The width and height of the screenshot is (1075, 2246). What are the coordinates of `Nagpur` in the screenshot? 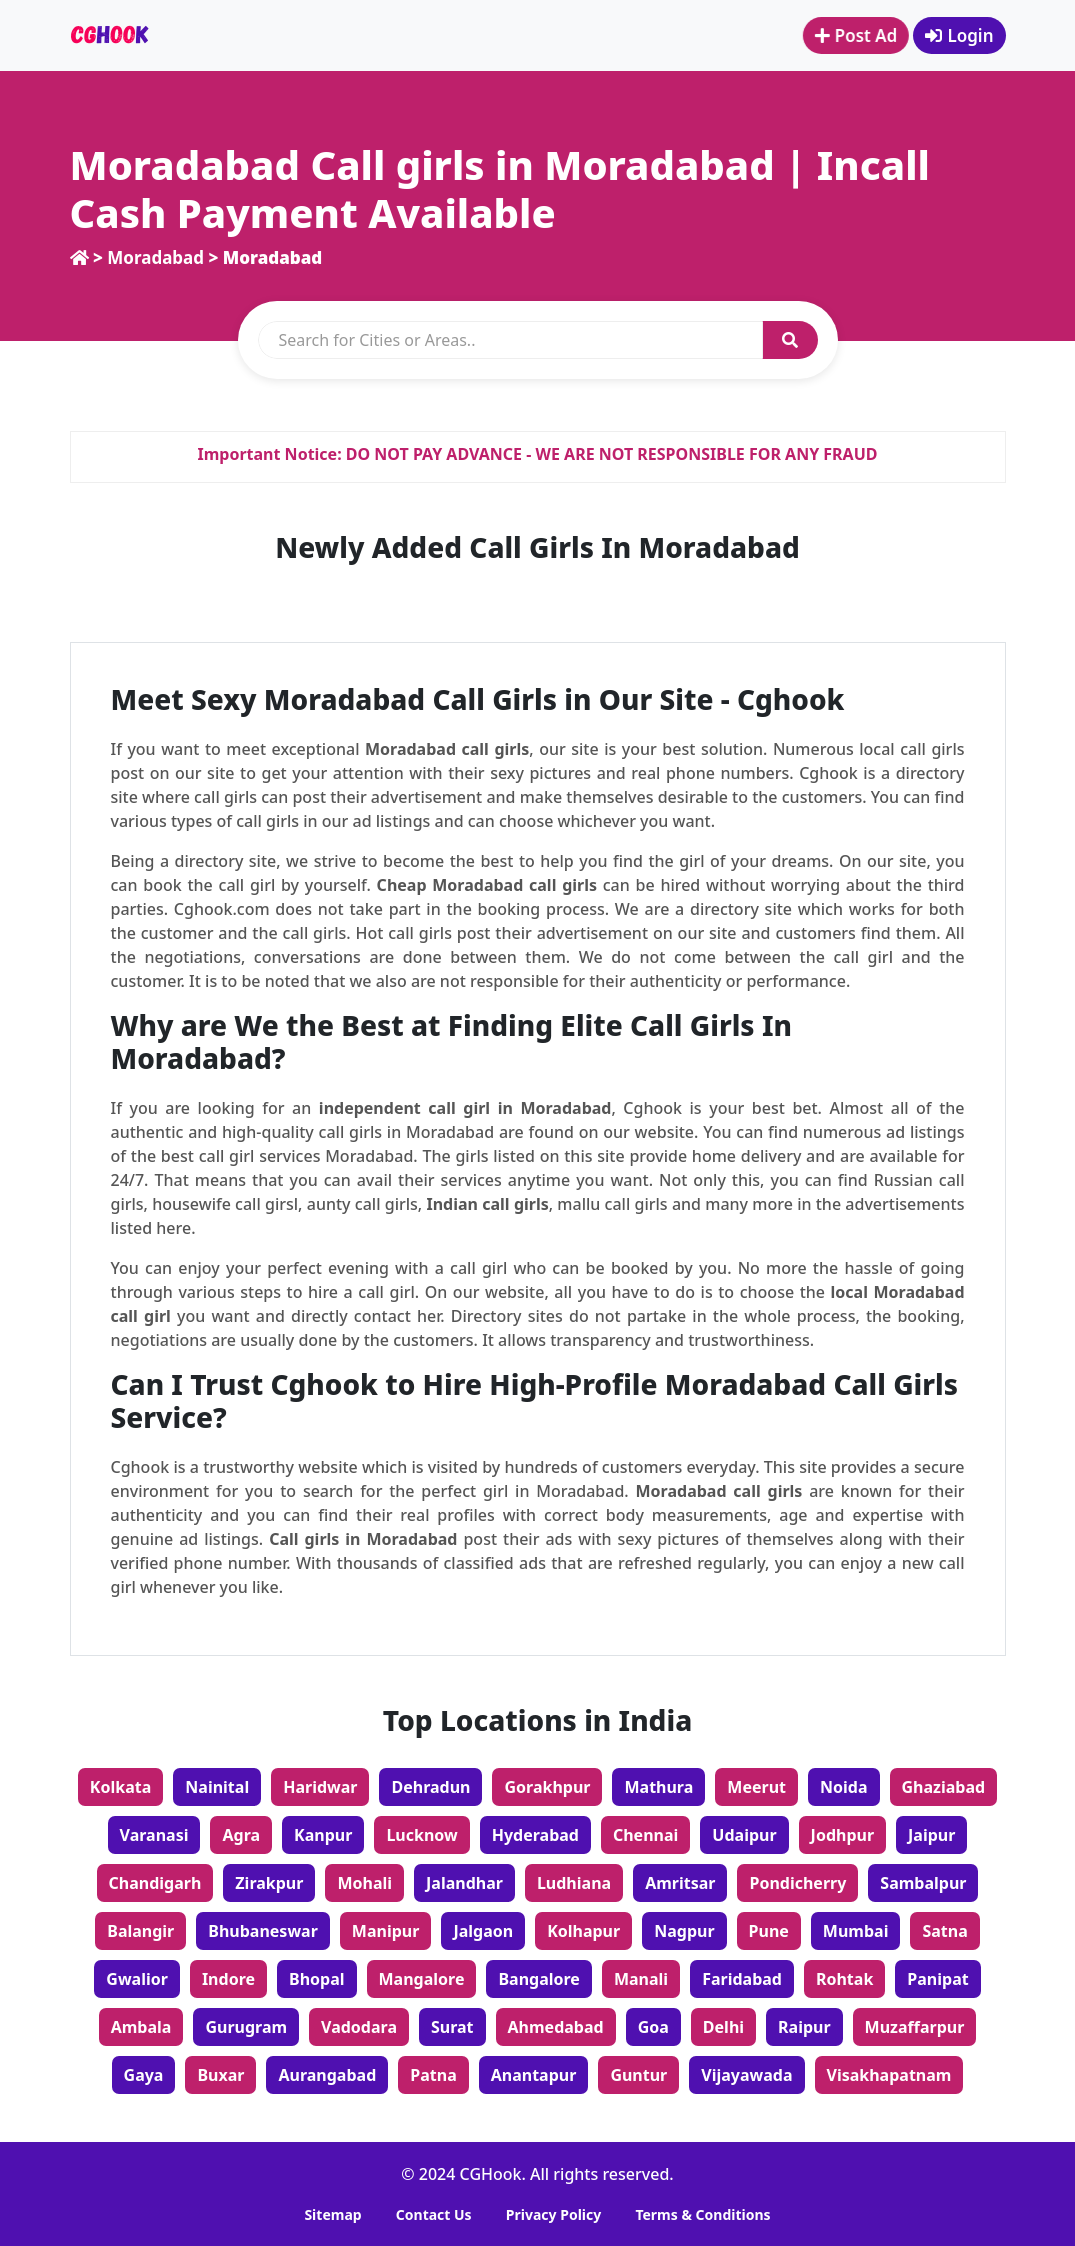 It's located at (684, 1931).